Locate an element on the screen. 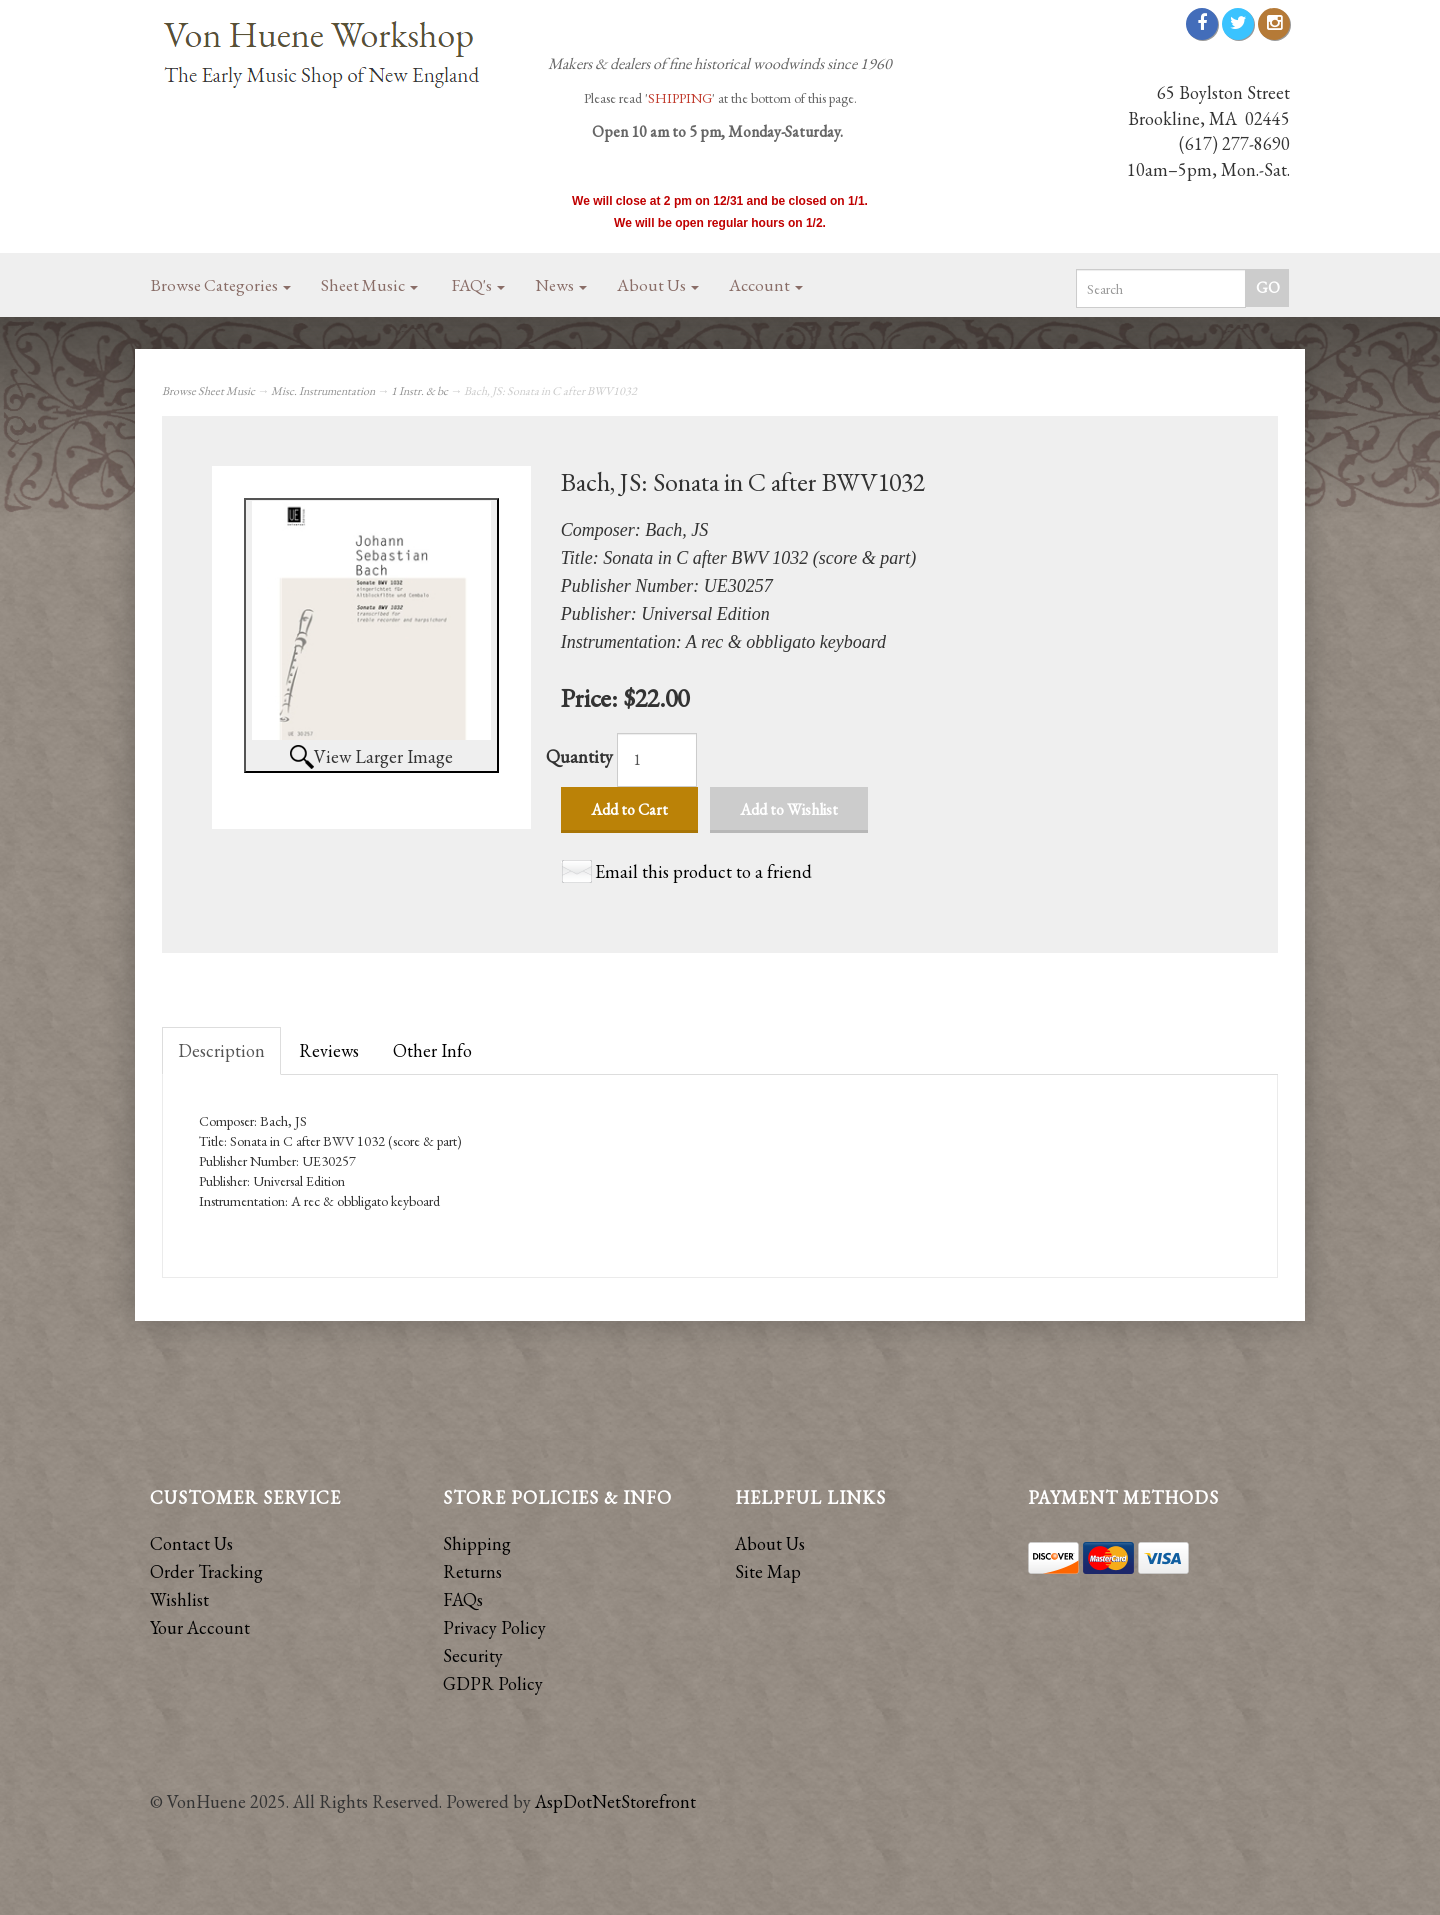  Site Map is located at coordinates (768, 1571).